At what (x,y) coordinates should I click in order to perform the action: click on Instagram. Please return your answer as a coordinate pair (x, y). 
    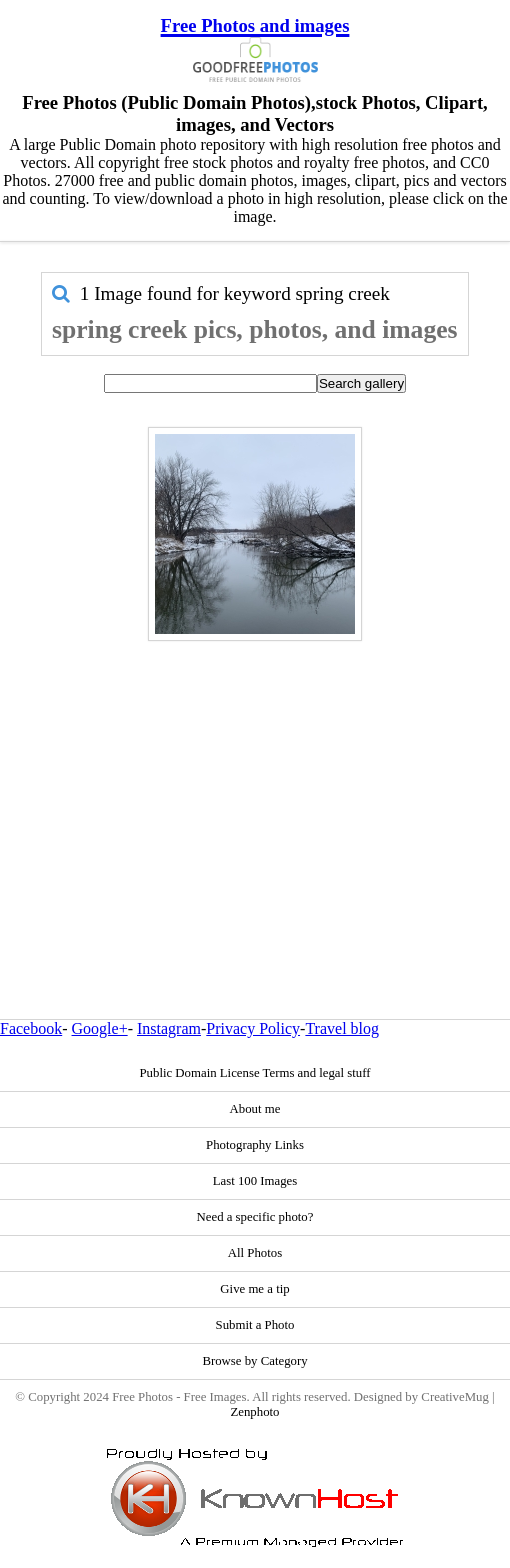
    Looking at the image, I should click on (169, 1028).